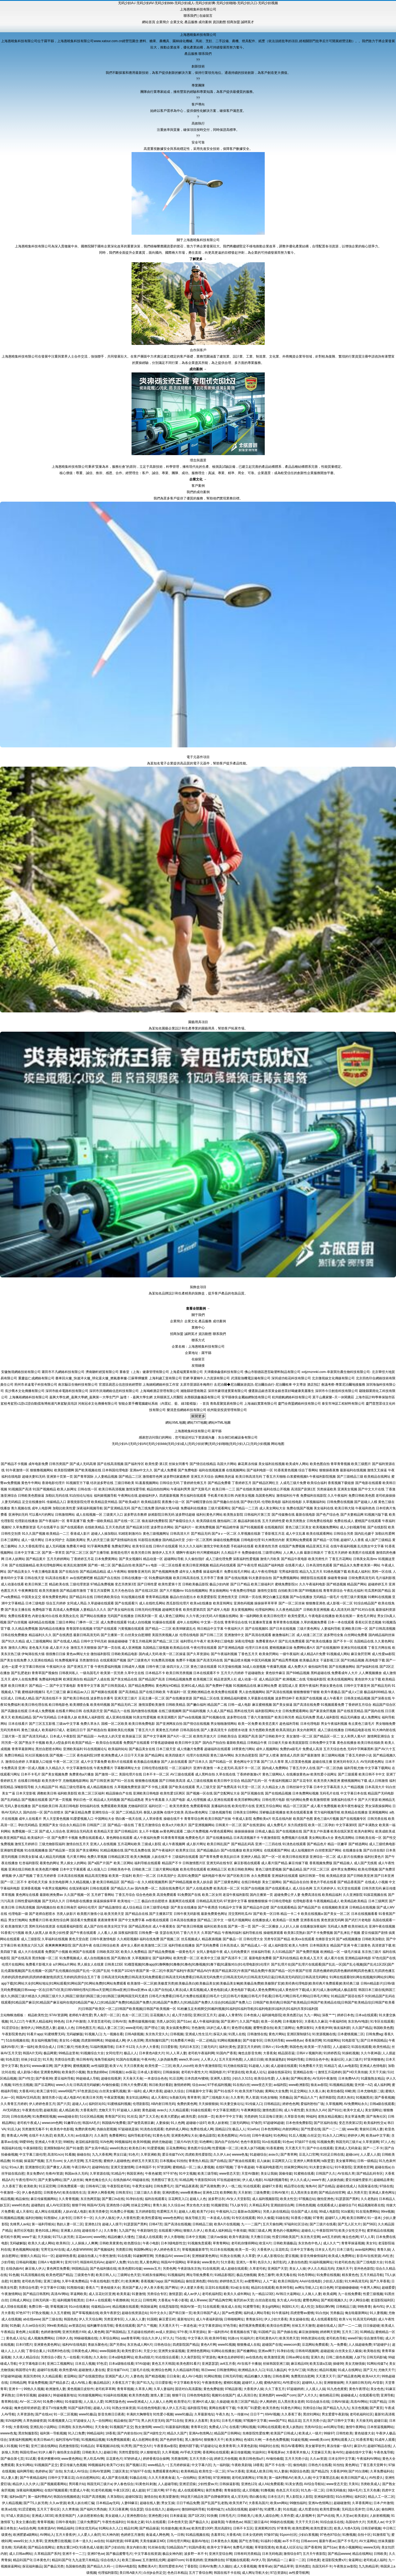 This screenshot has height=2576, width=396. Describe the element at coordinates (175, 1800) in the screenshot. I see `久久国产电影` at that location.